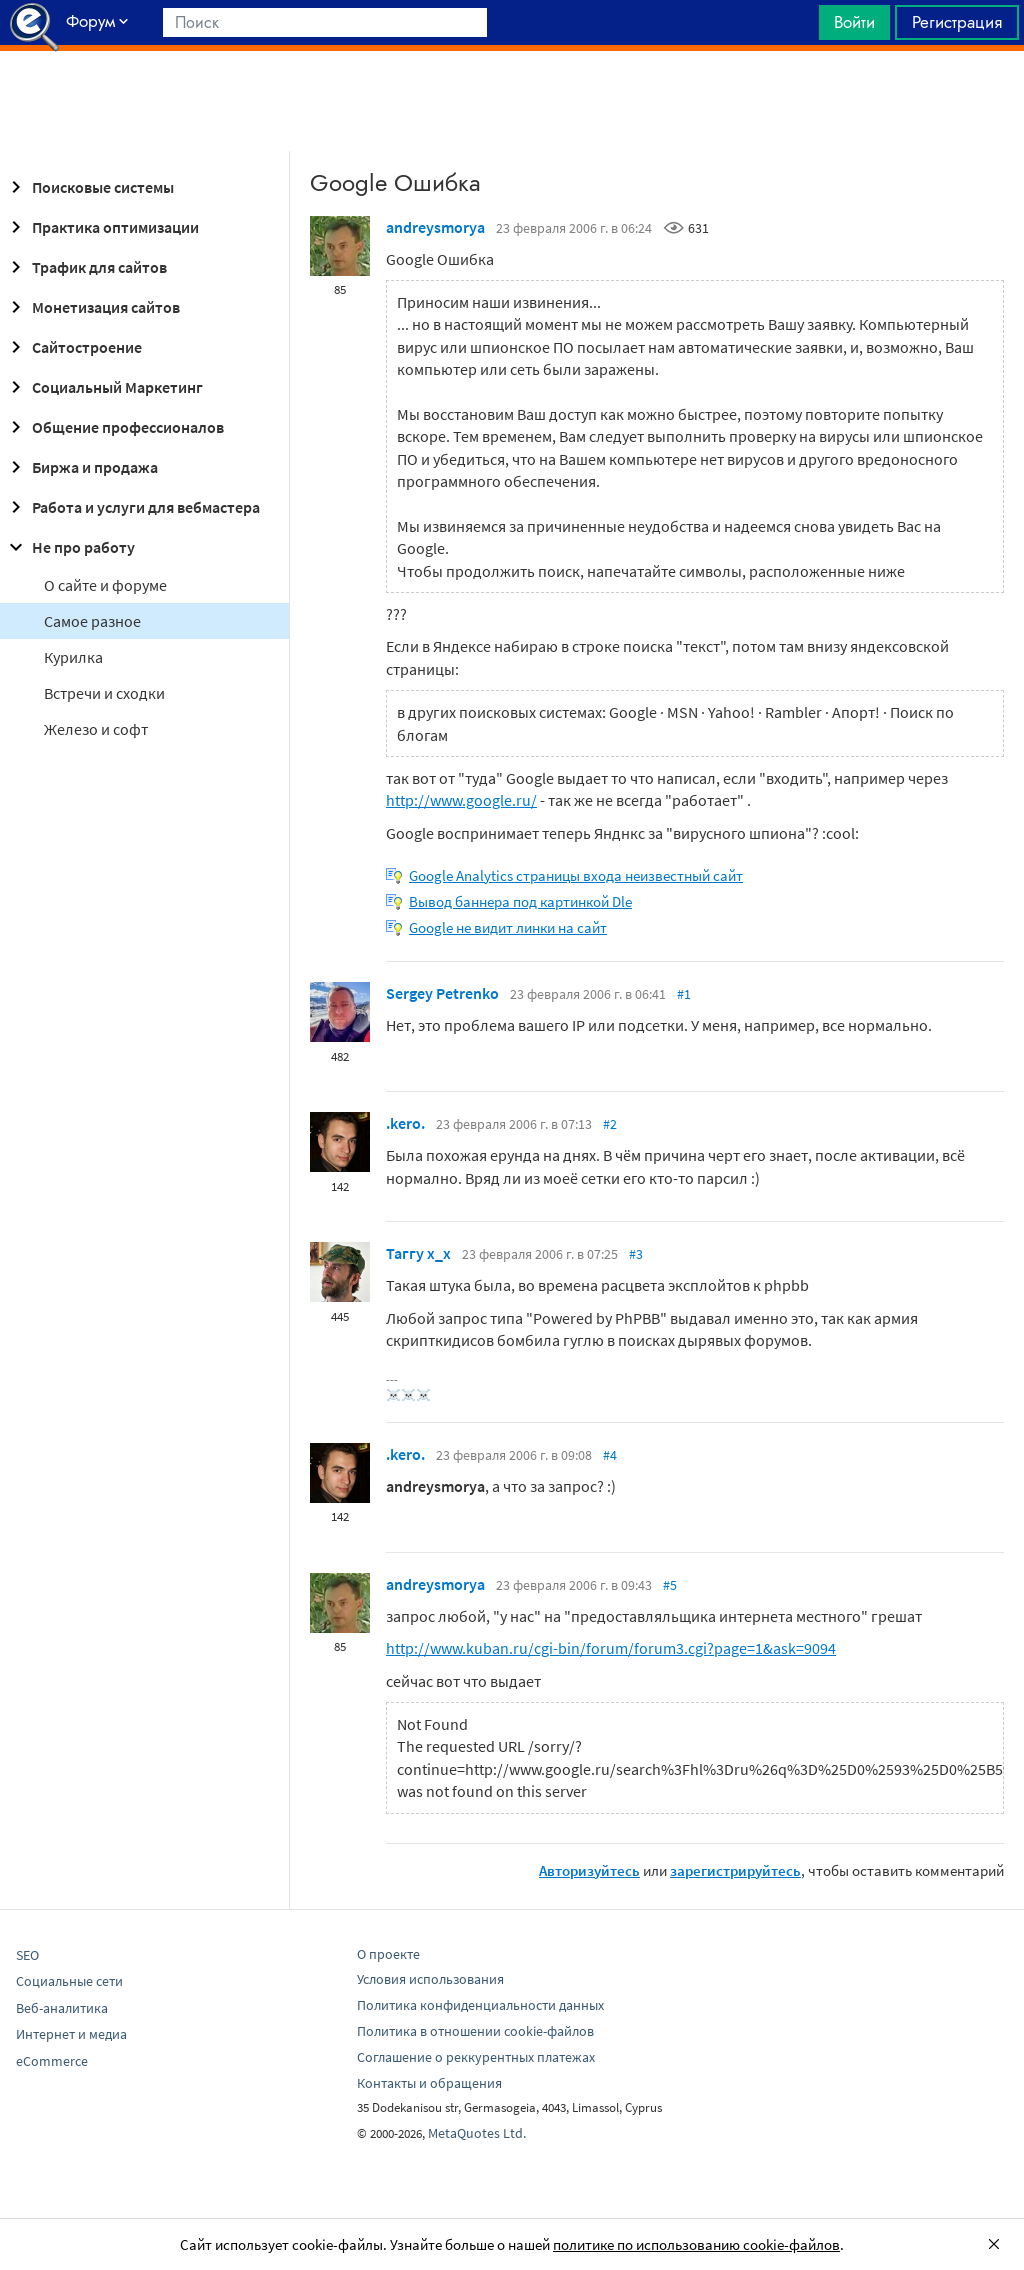 The image size is (1024, 2270). I want to click on Монетизация сайтов, so click(92, 307).